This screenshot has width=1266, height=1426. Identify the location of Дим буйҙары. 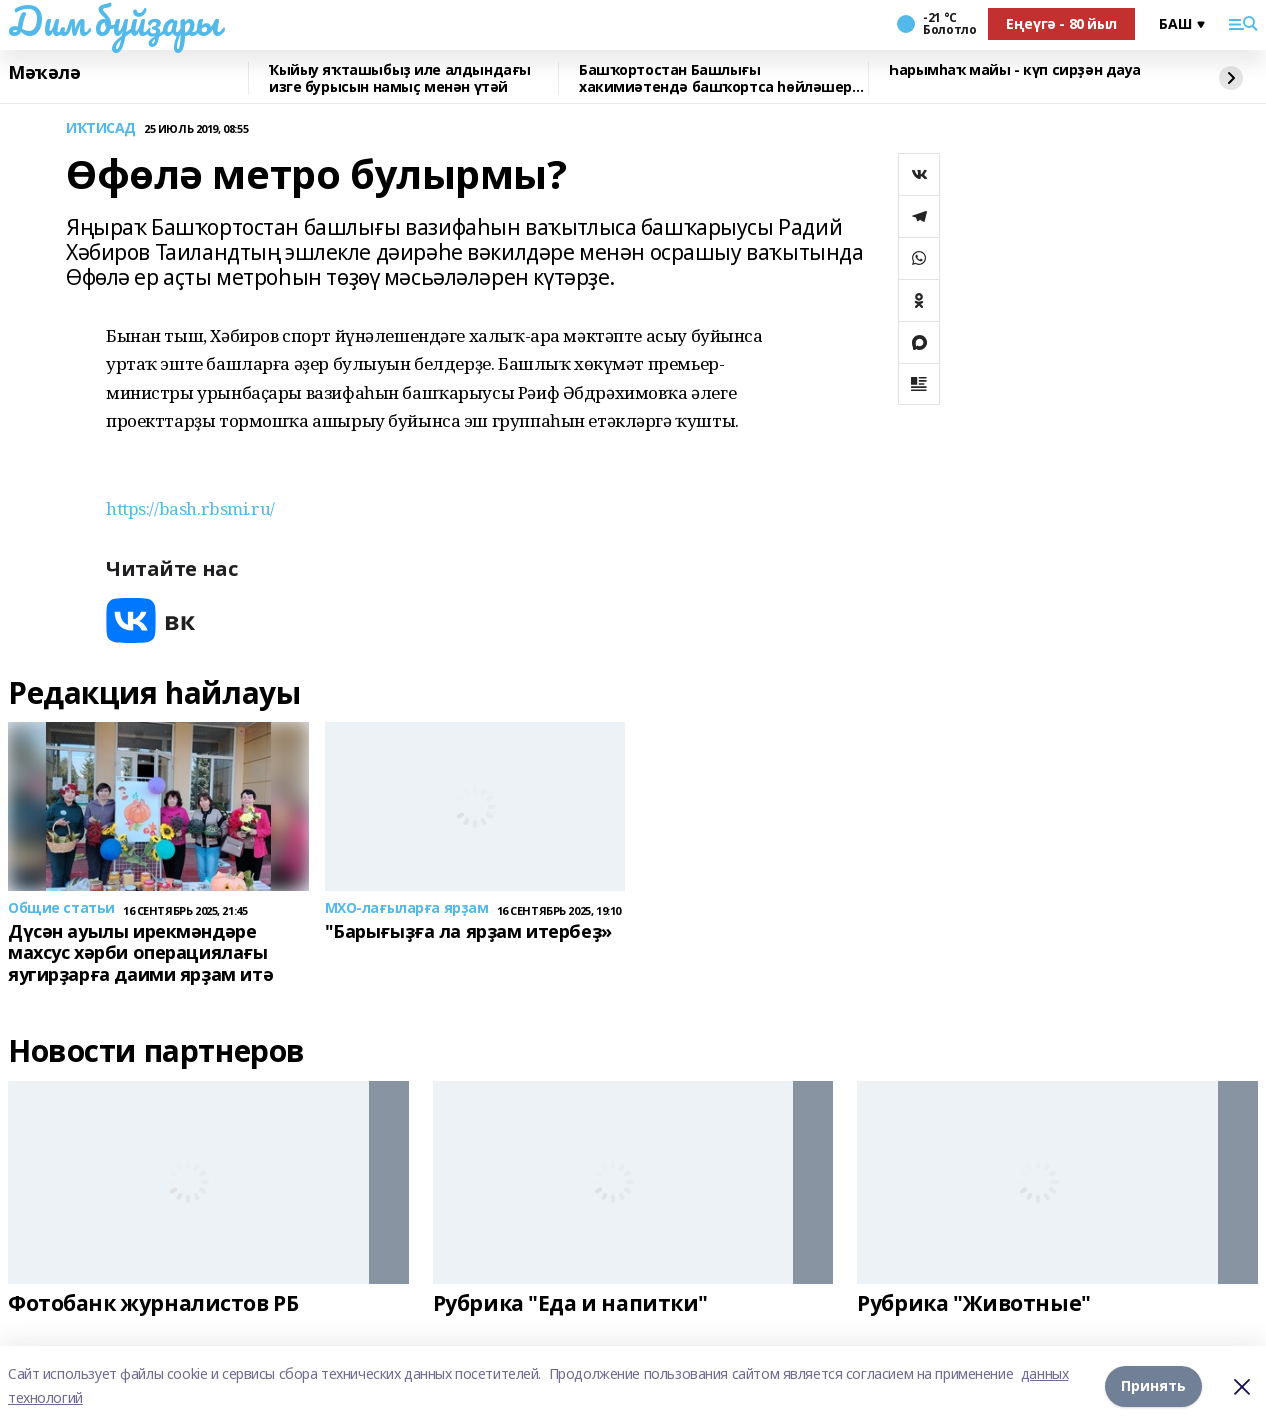
(113, 21).